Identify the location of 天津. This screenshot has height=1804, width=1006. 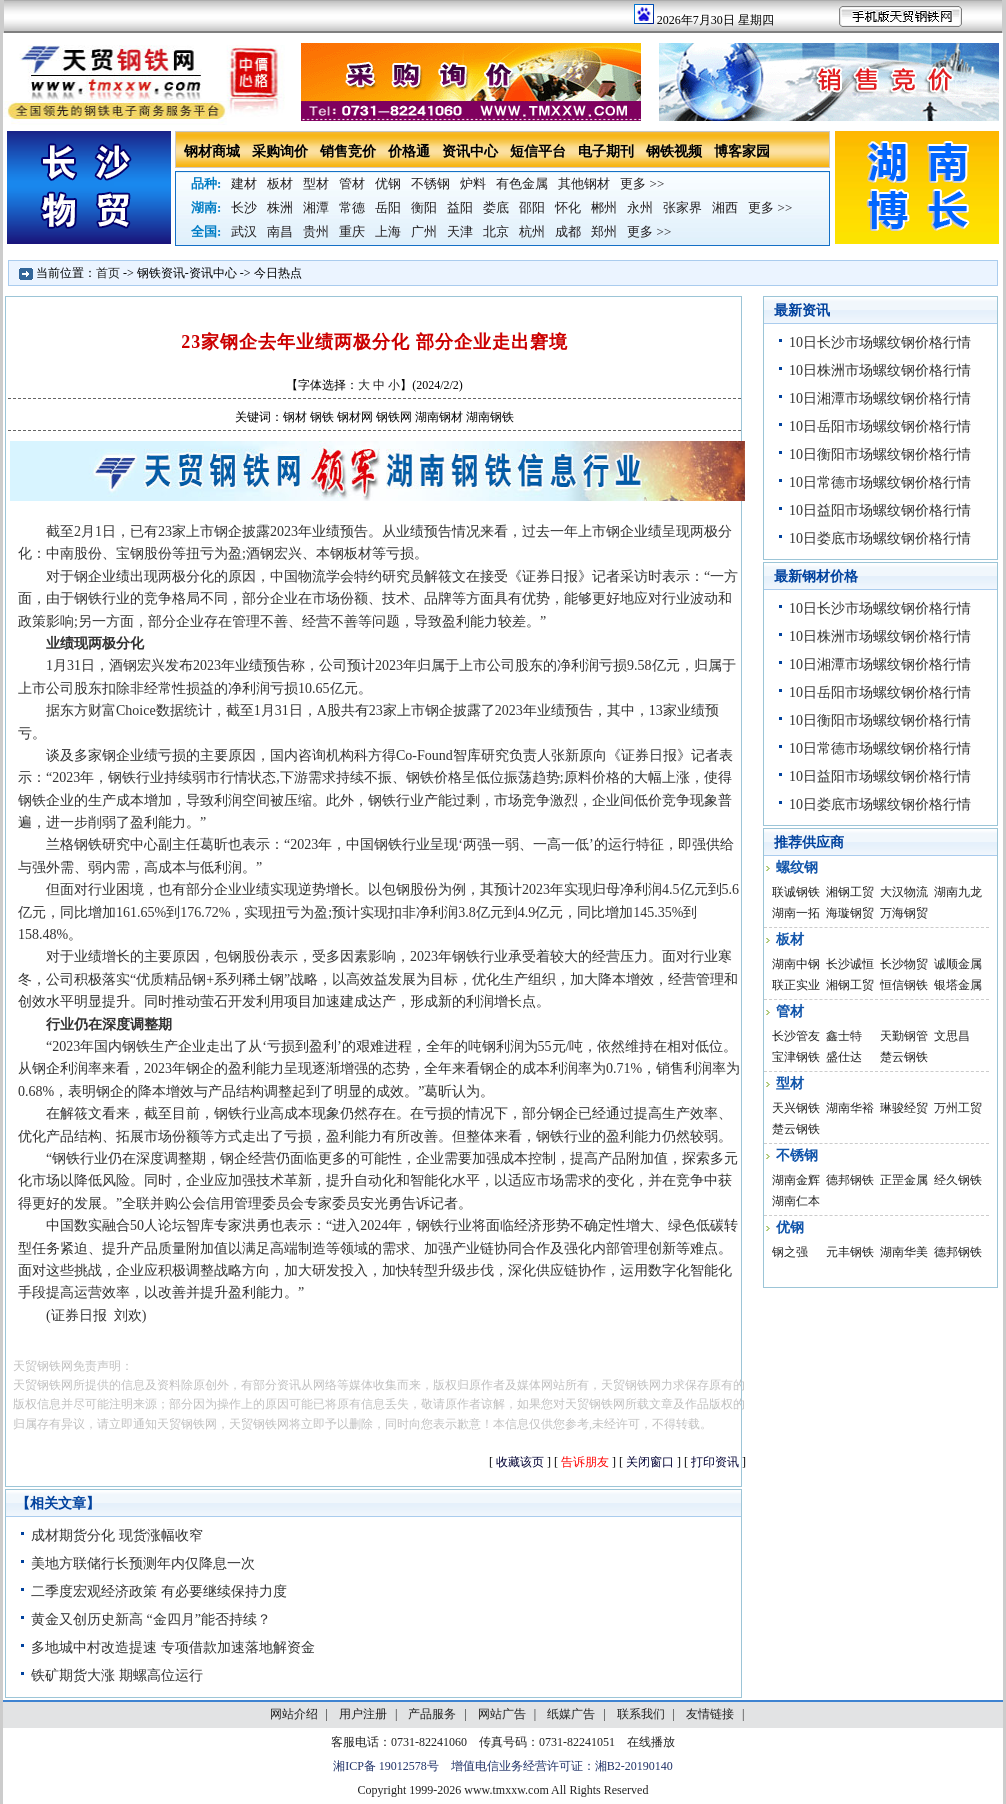
(460, 231).